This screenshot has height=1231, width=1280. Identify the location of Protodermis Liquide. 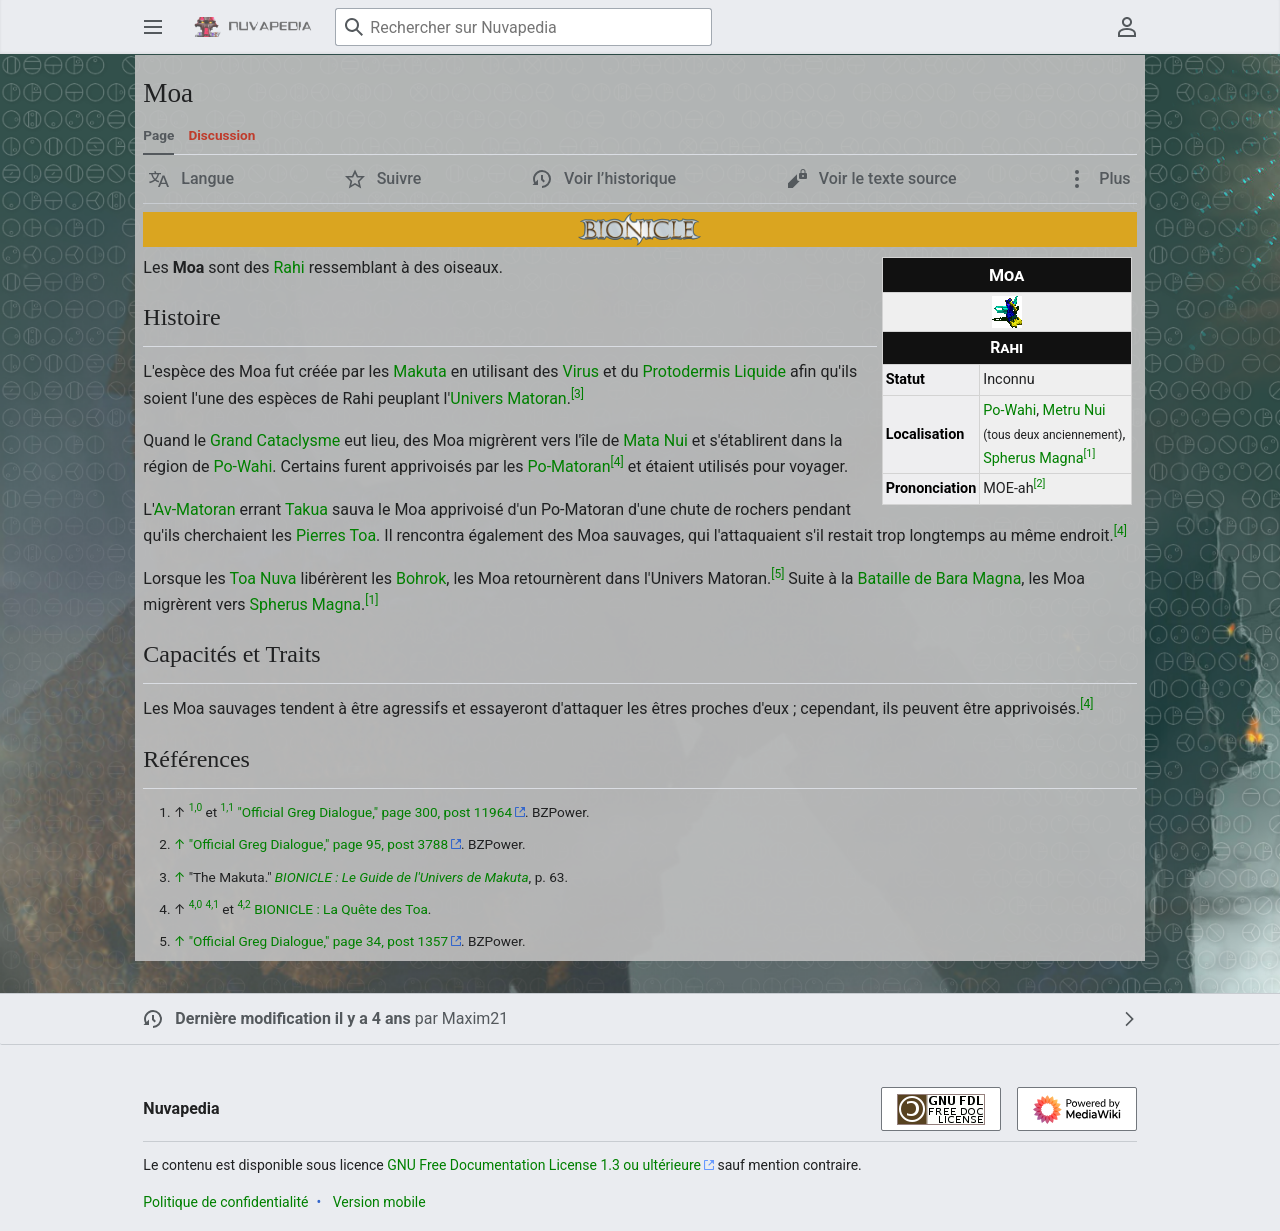
(714, 371).